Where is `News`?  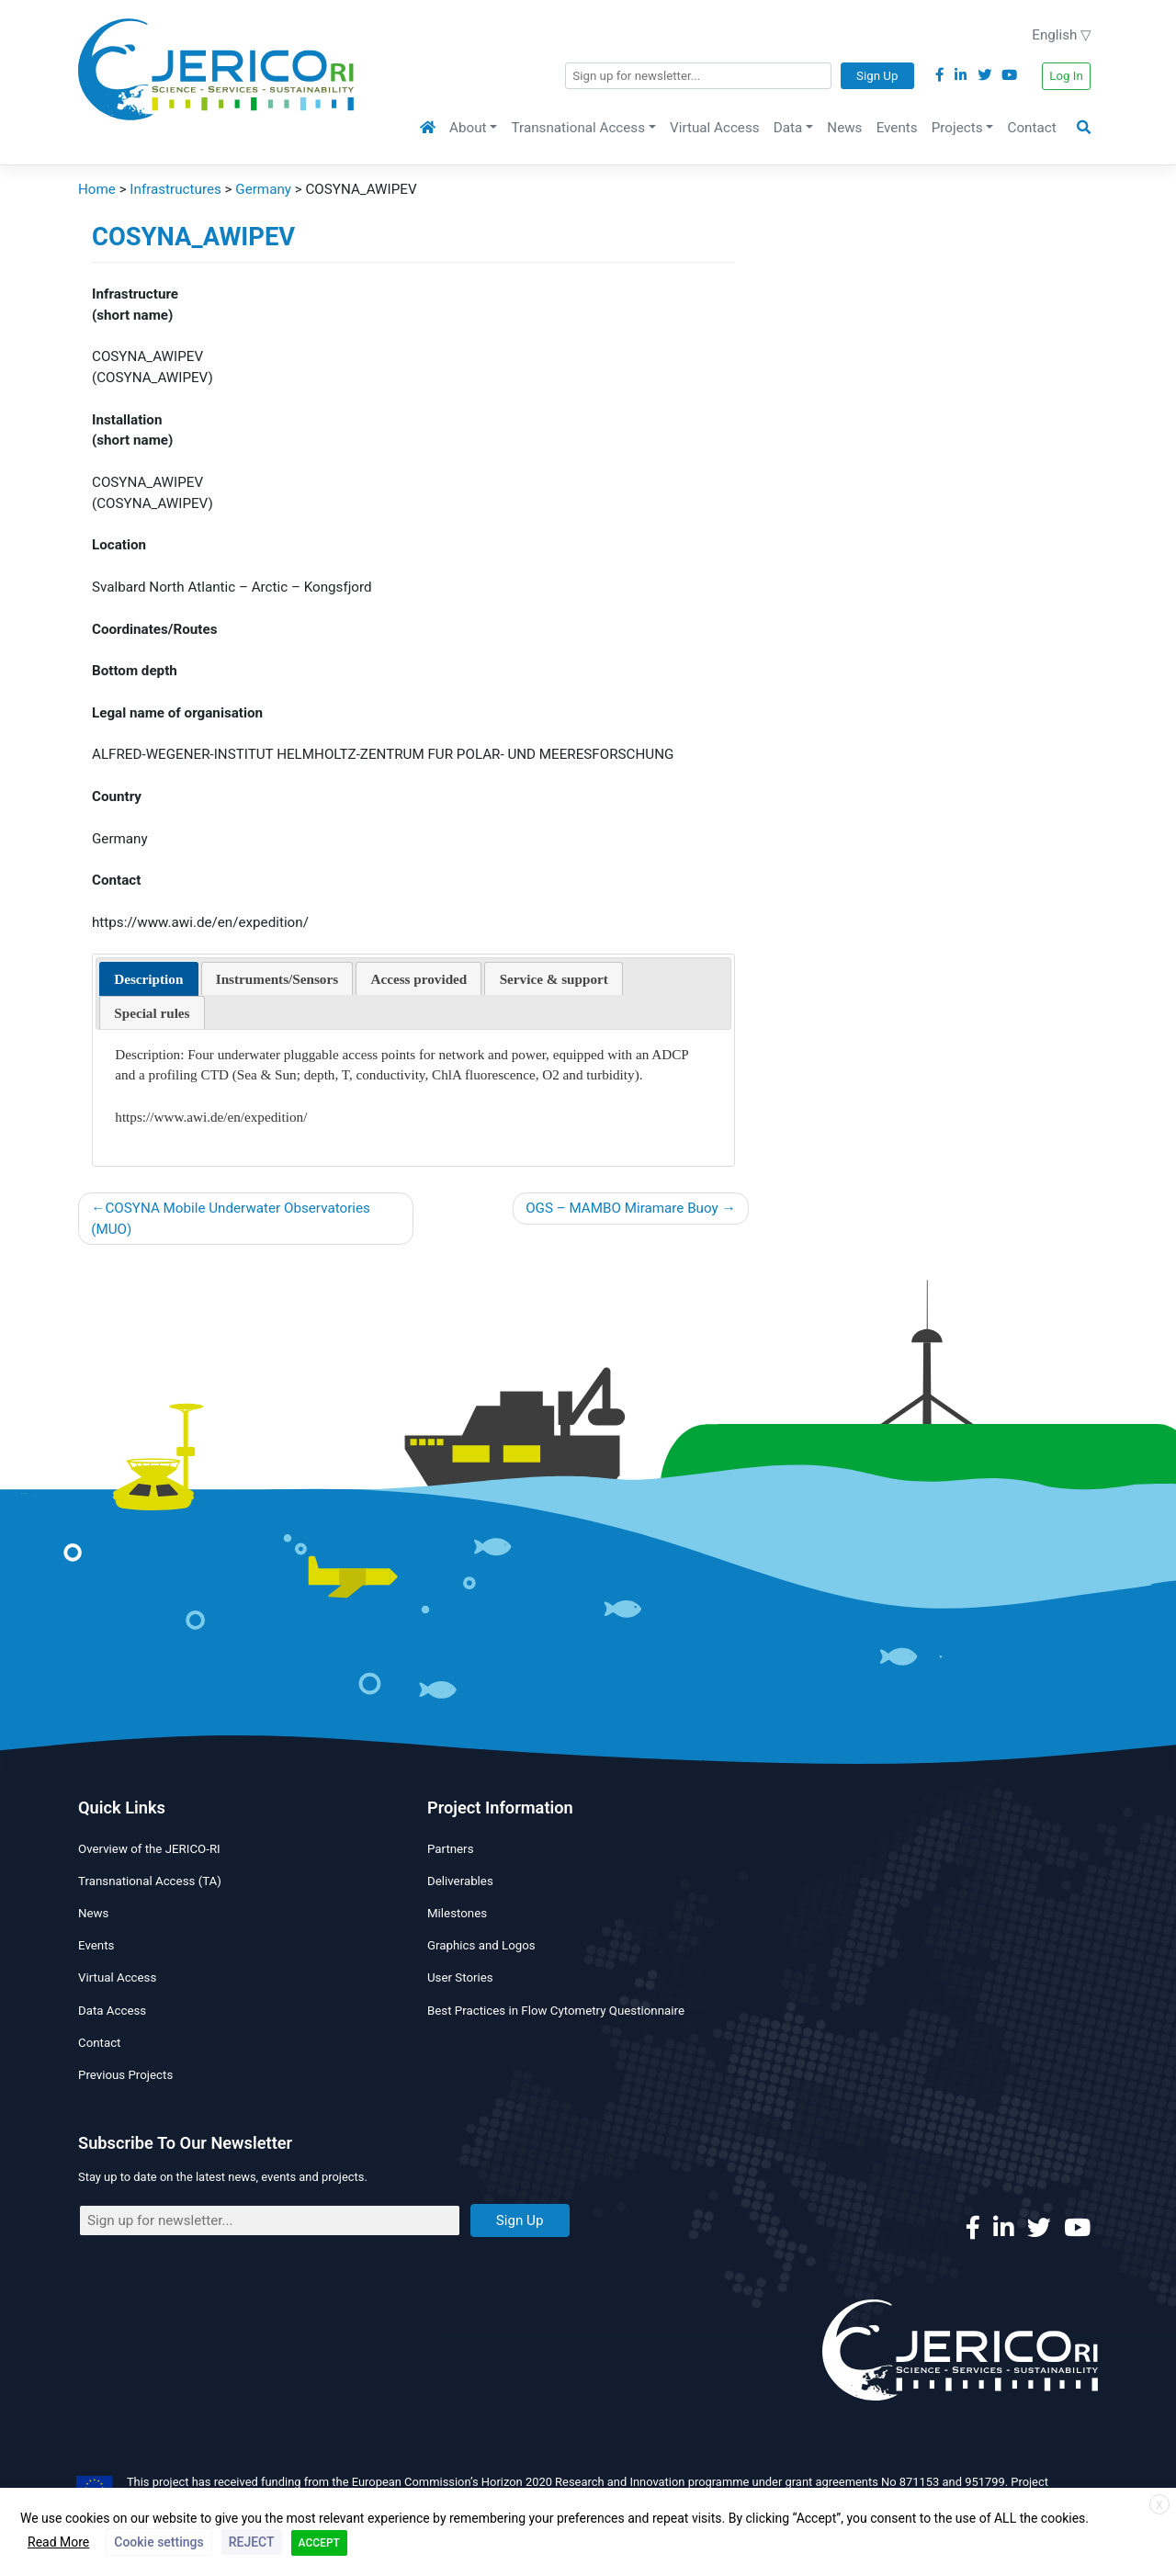 News is located at coordinates (844, 127).